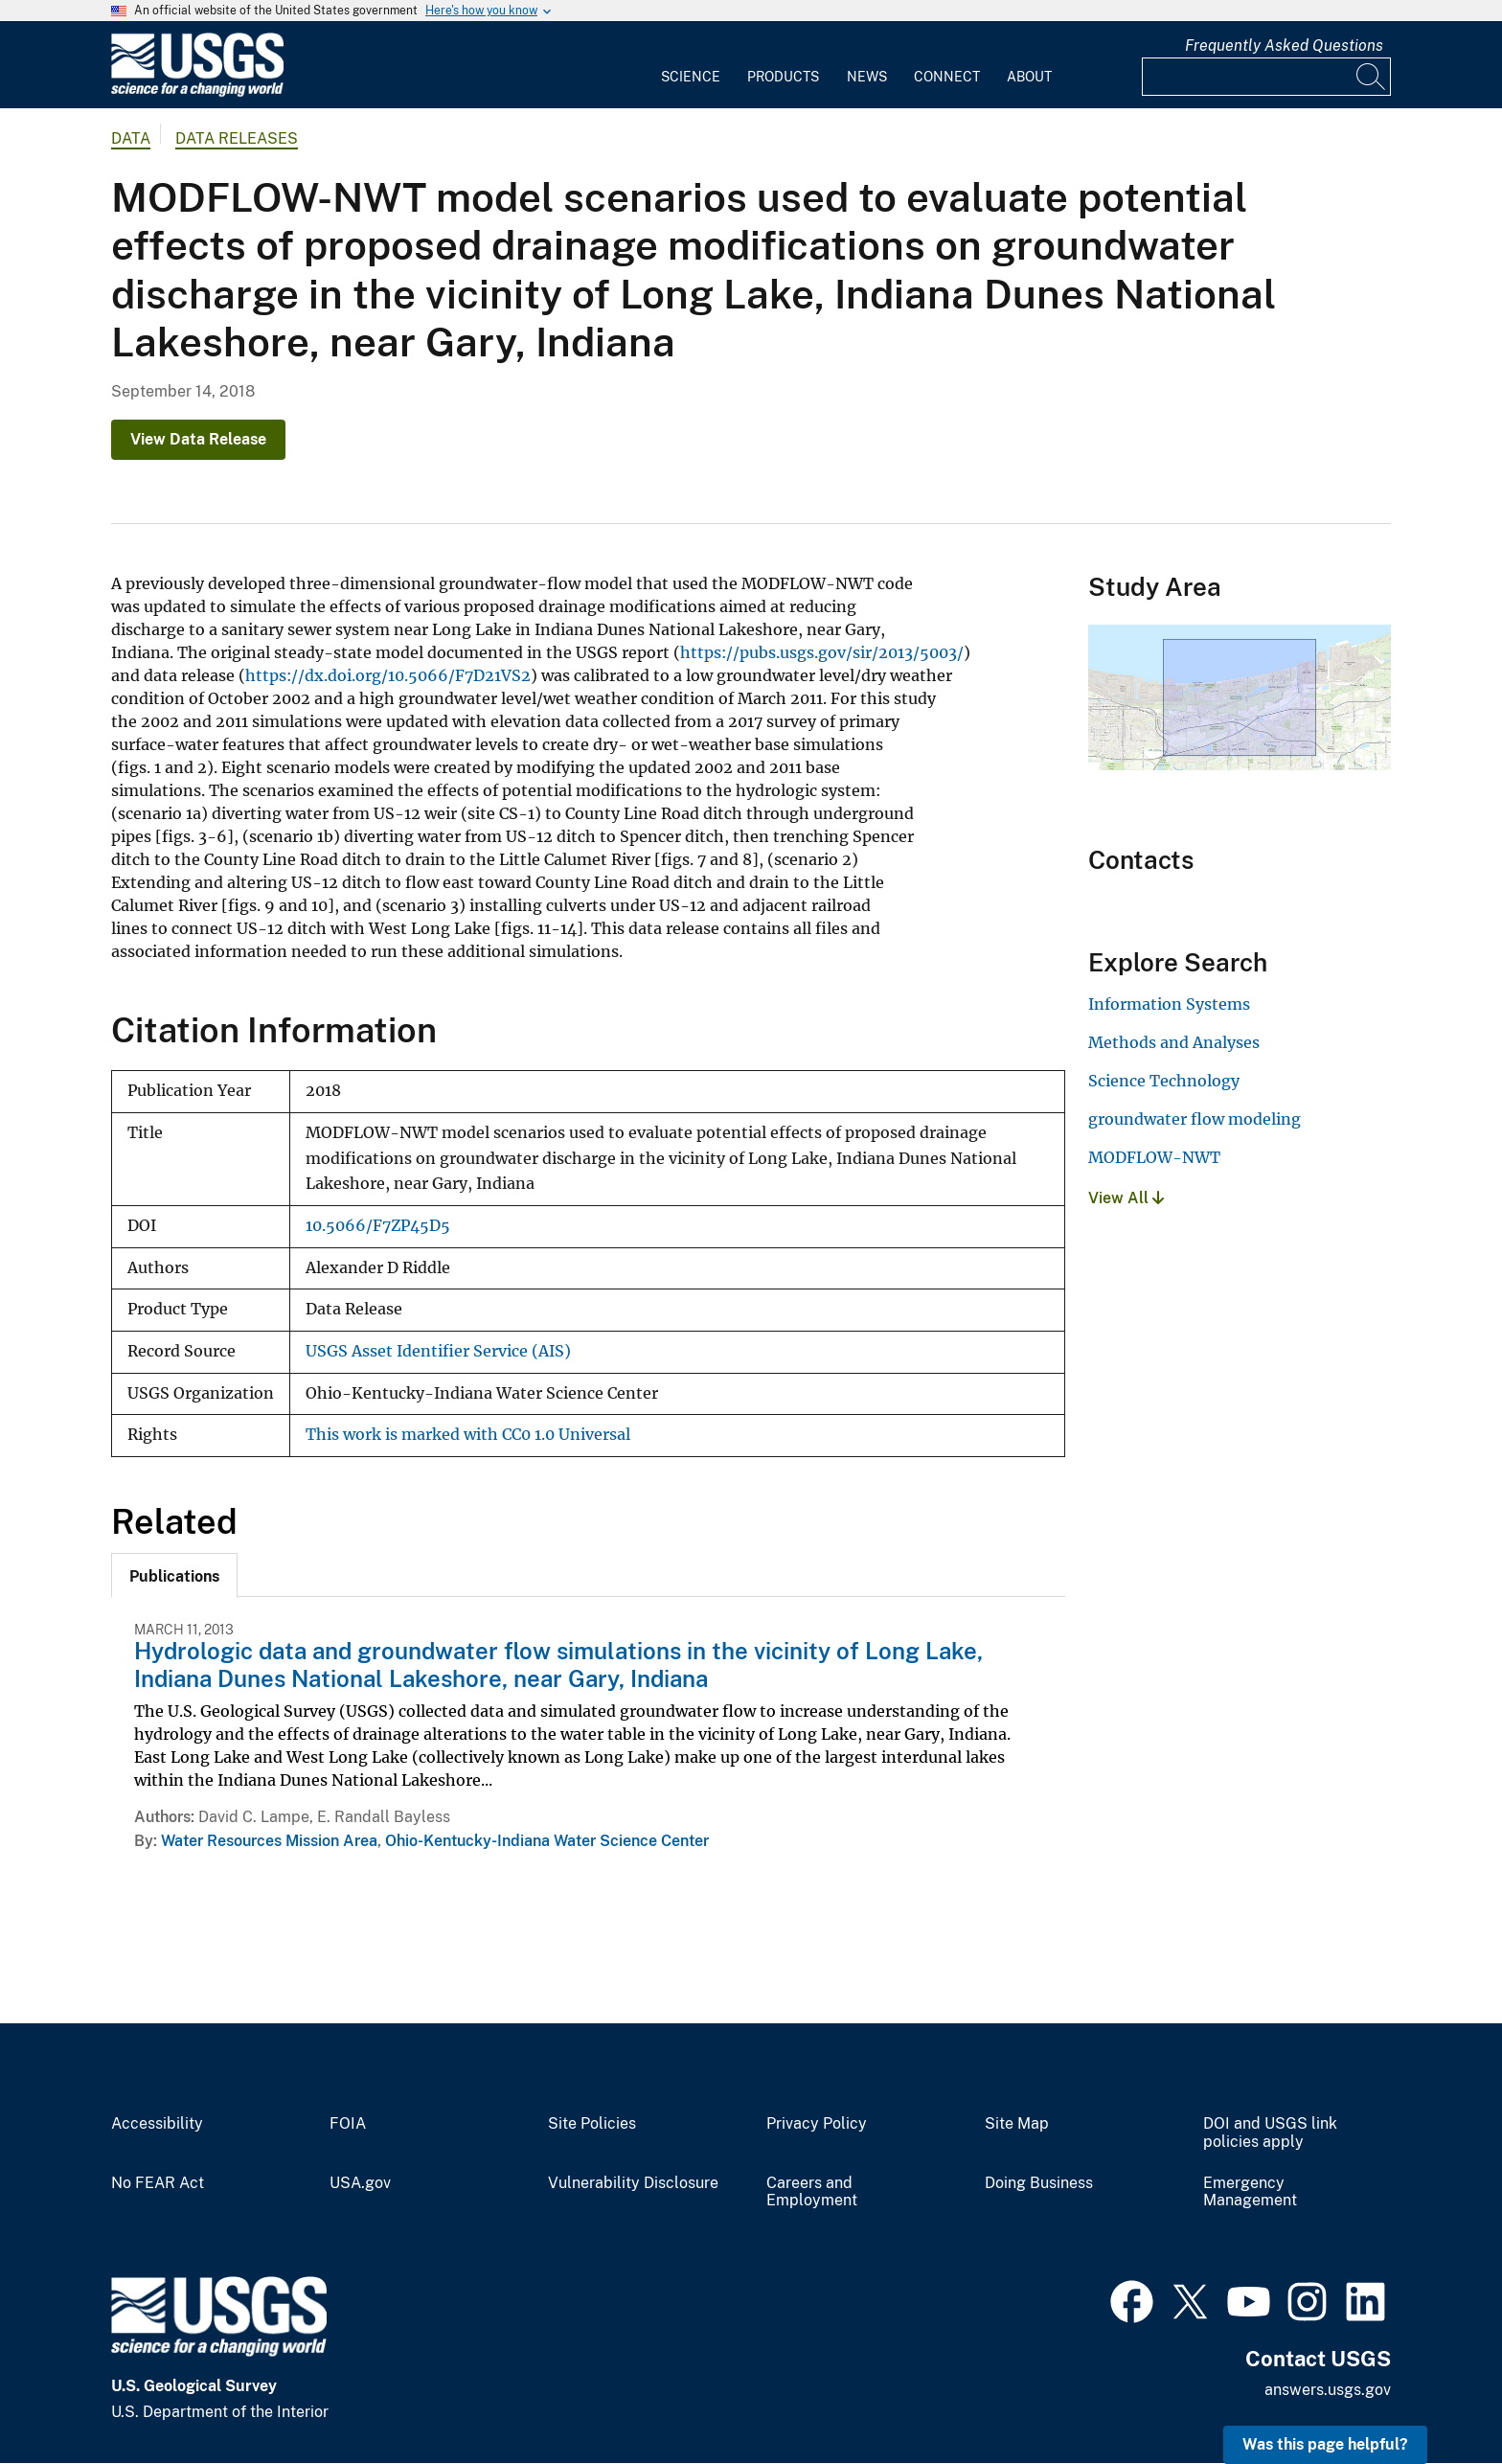 Image resolution: width=1502 pixels, height=2464 pixels. Describe the element at coordinates (1164, 1080) in the screenshot. I see `Science Technology` at that location.